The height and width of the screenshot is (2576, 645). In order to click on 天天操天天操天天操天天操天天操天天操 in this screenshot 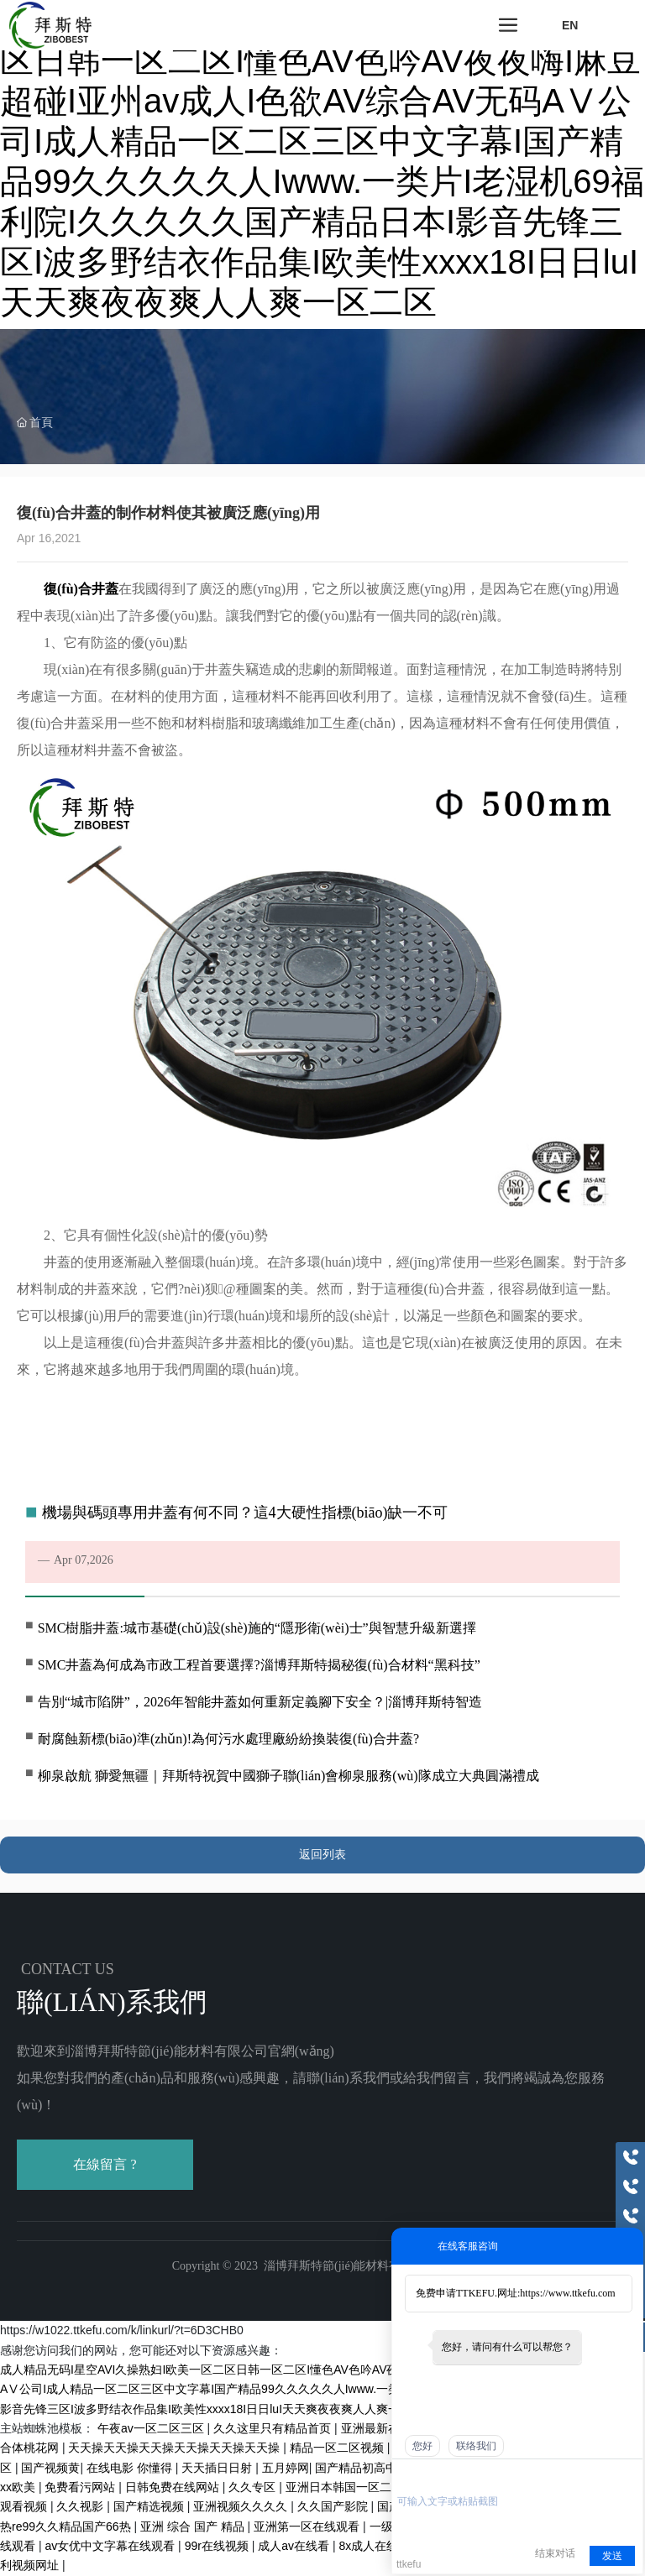, I will do `click(175, 2447)`.